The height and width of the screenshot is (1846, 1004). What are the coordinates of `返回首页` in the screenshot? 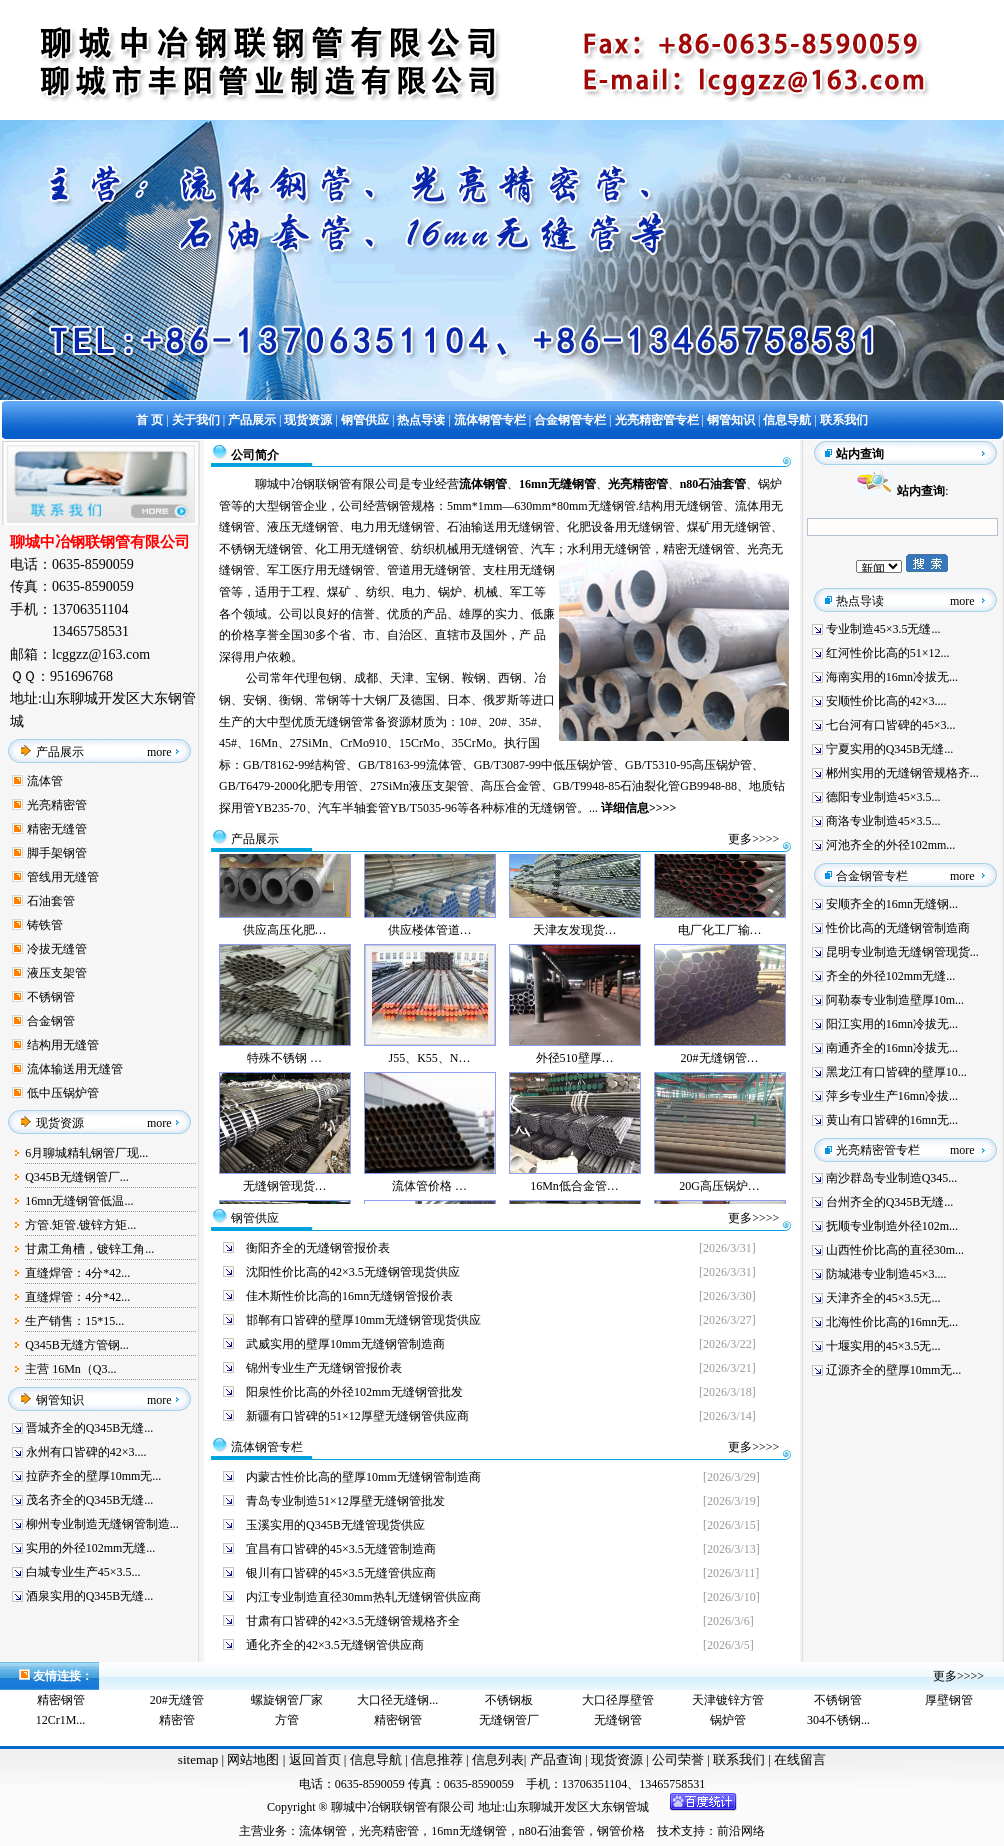 It's located at (312, 1759).